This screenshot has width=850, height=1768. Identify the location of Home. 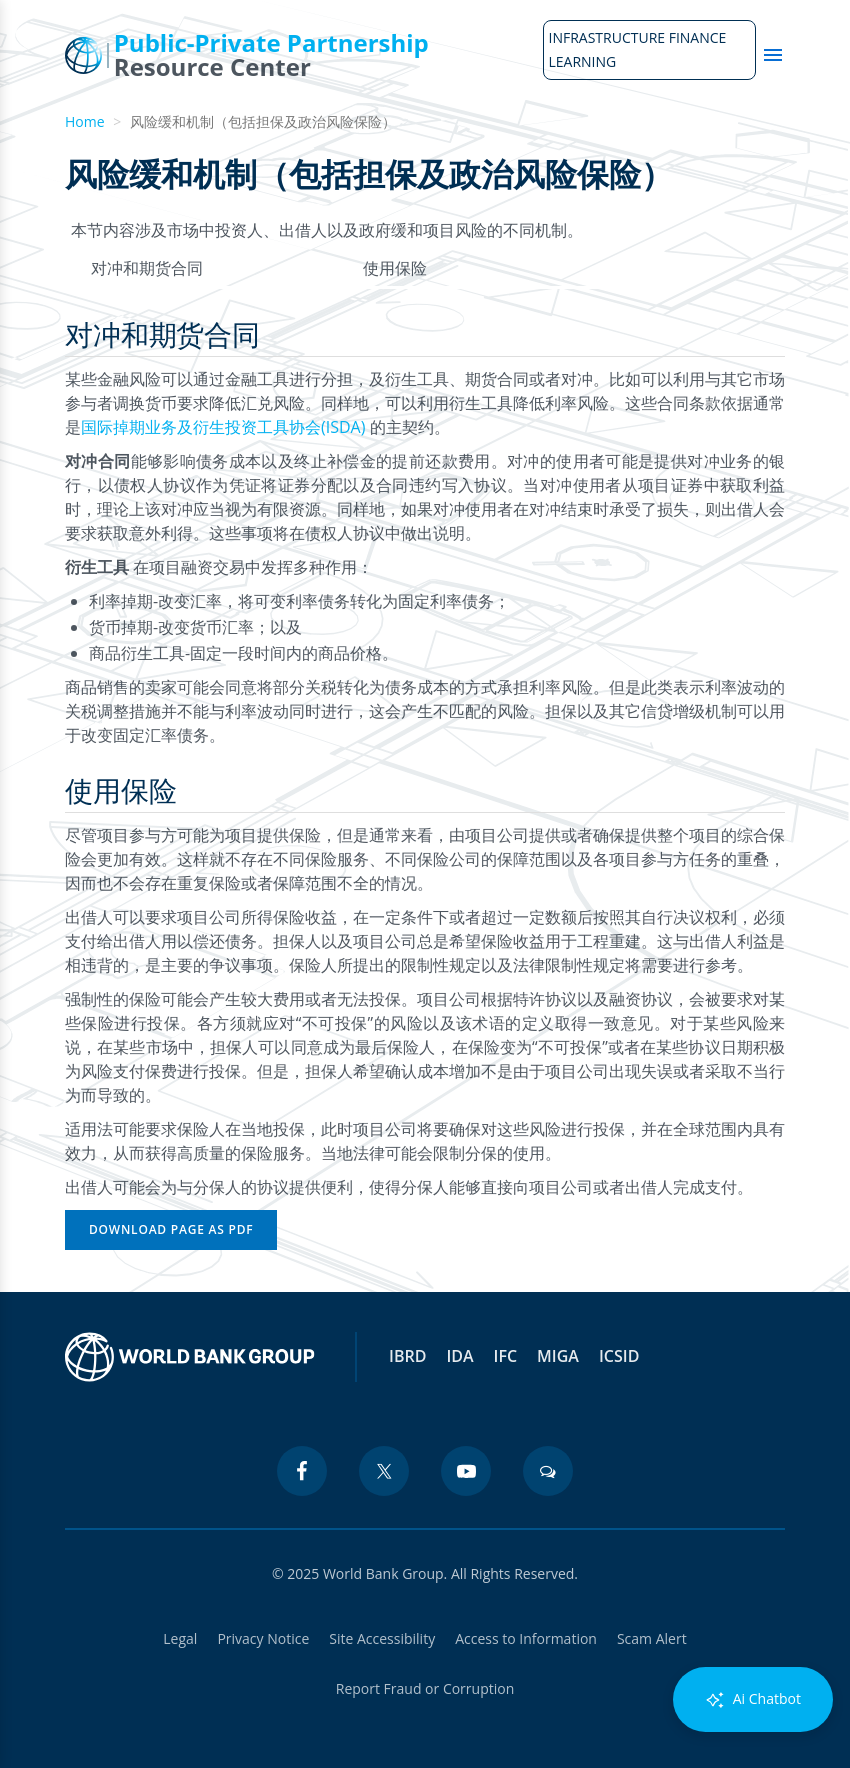
(85, 121).